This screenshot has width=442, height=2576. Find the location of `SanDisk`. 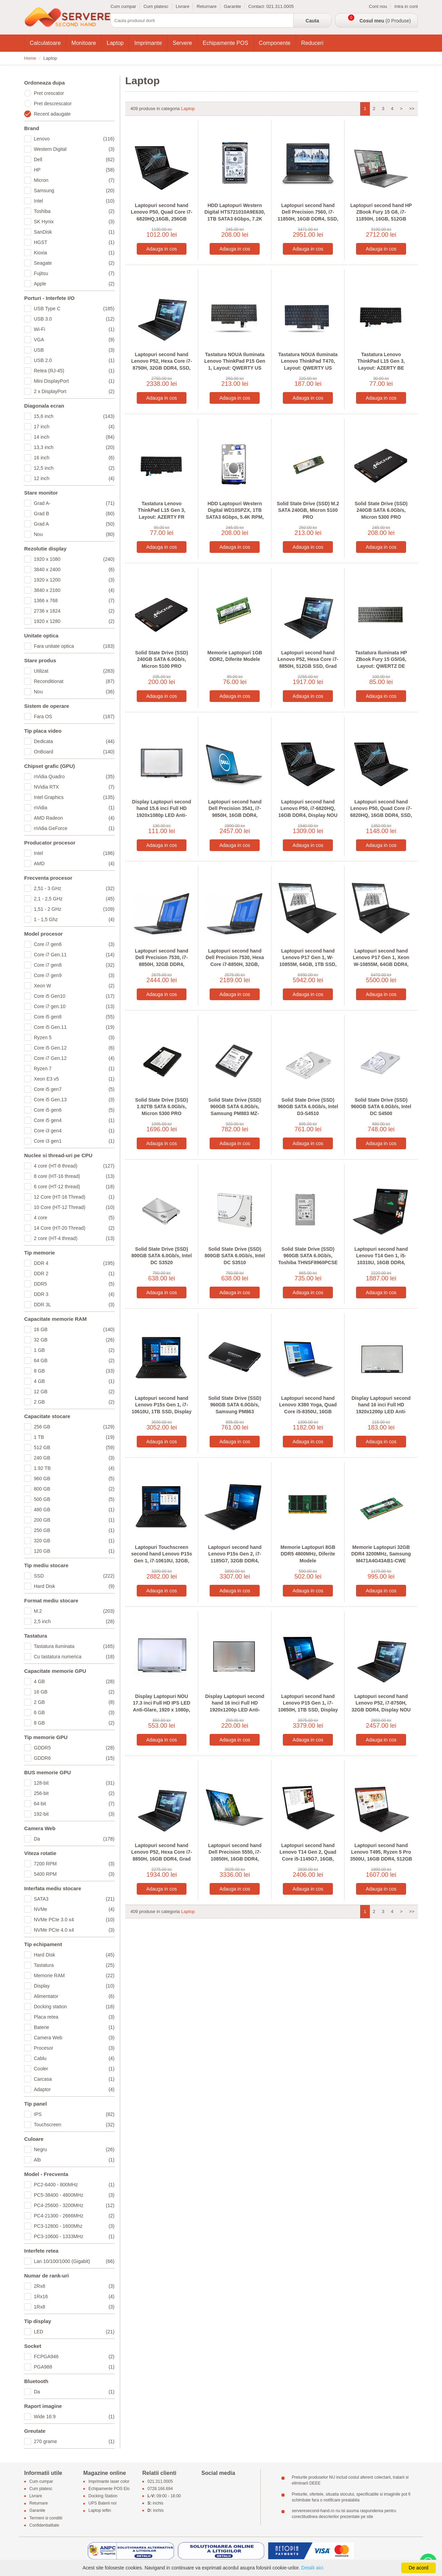

SanDisk is located at coordinates (74, 231).